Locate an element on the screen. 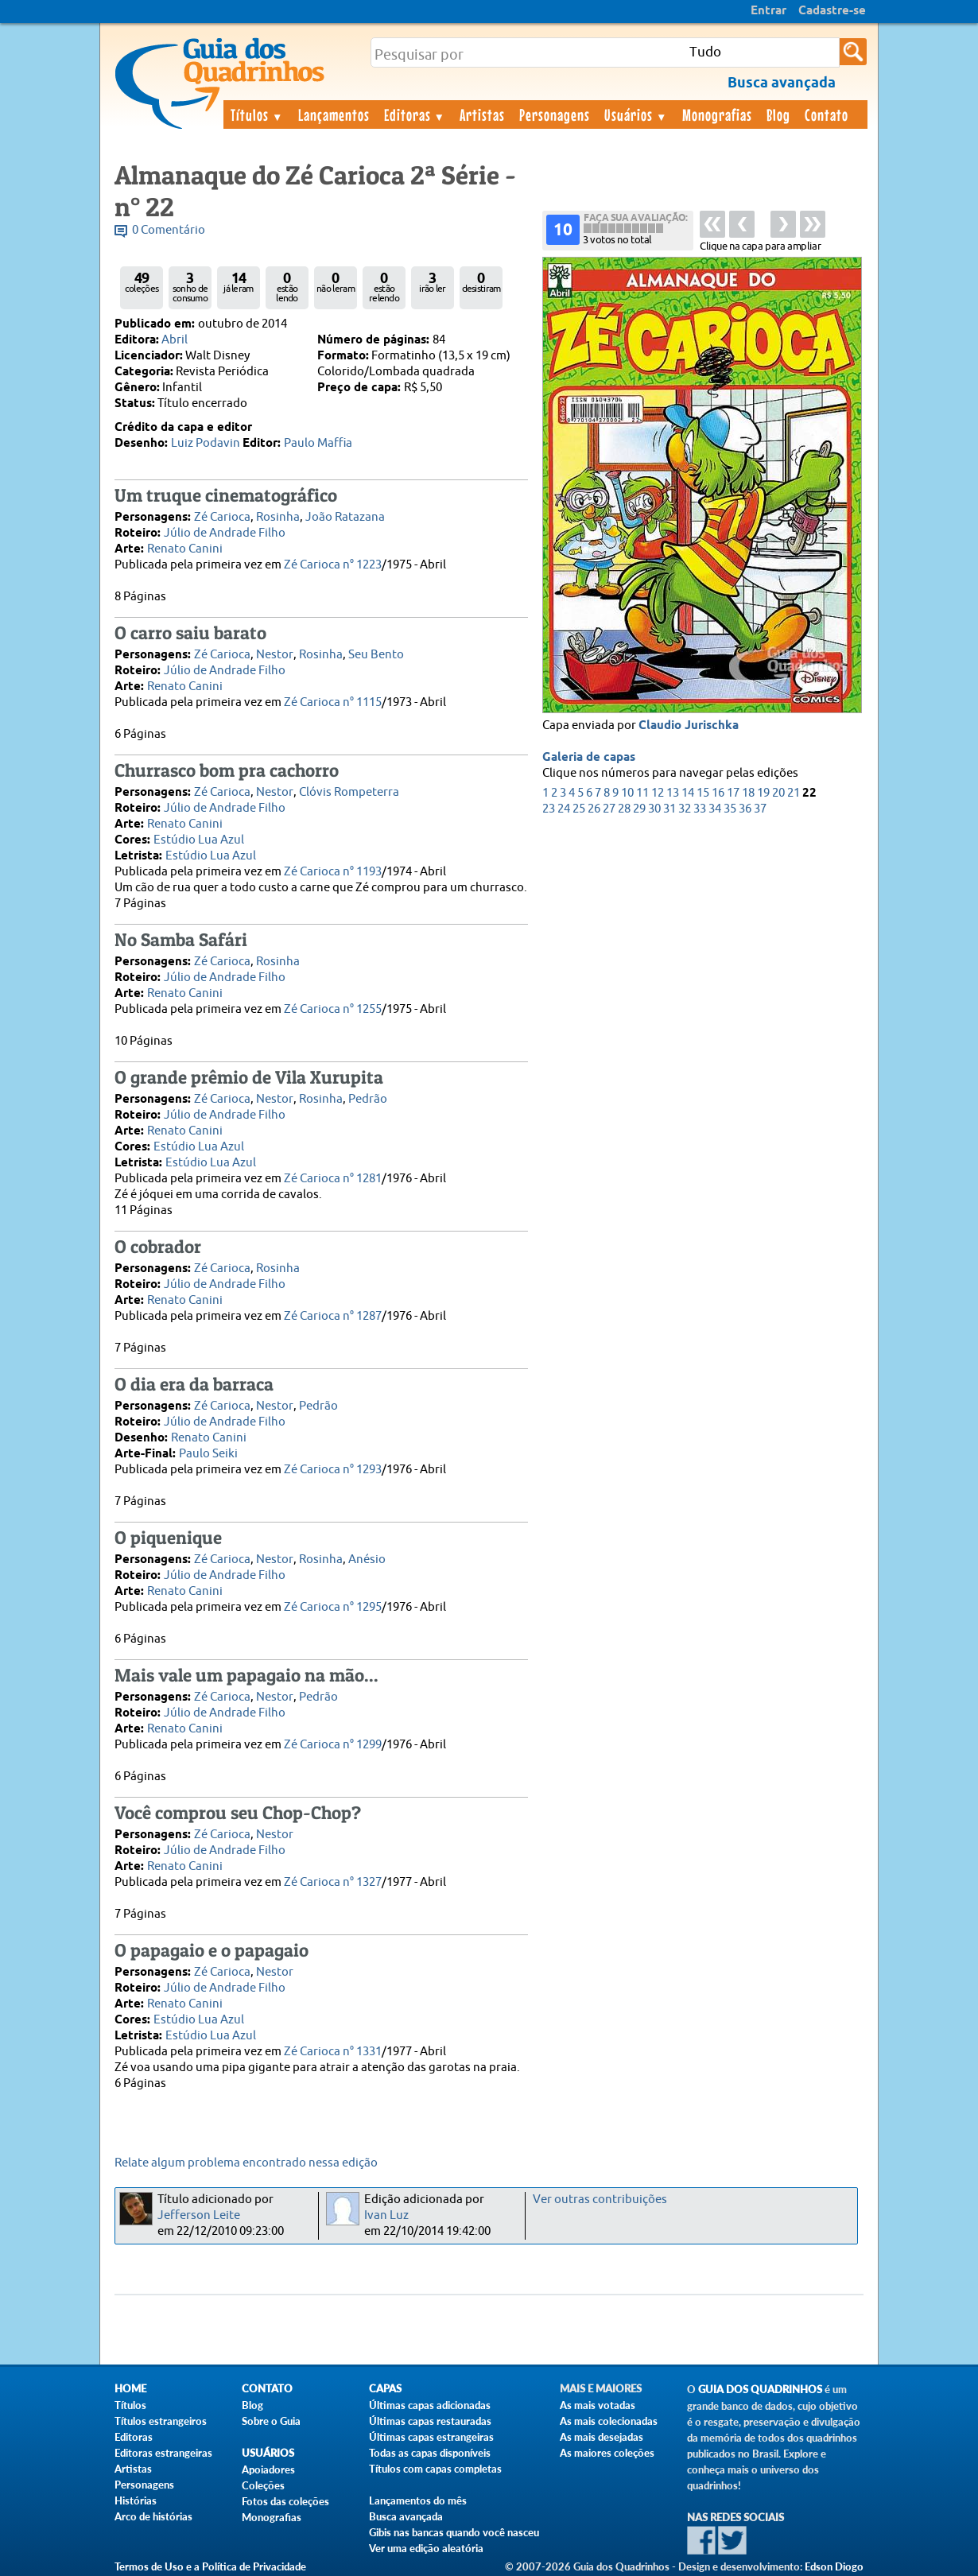  Relate algum problema encontrado nessa edição is located at coordinates (246, 2163).